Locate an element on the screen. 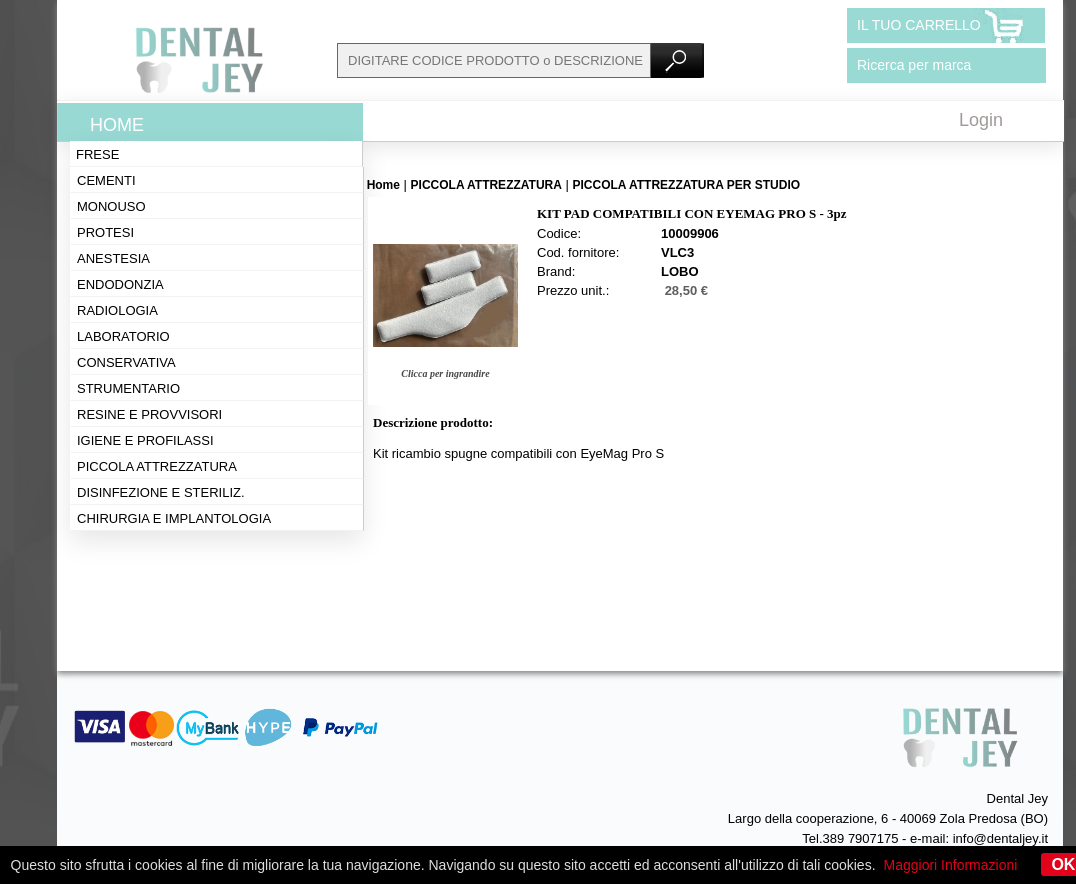 This screenshot has width=1076, height=884. Conservativa is located at coordinates (126, 362).